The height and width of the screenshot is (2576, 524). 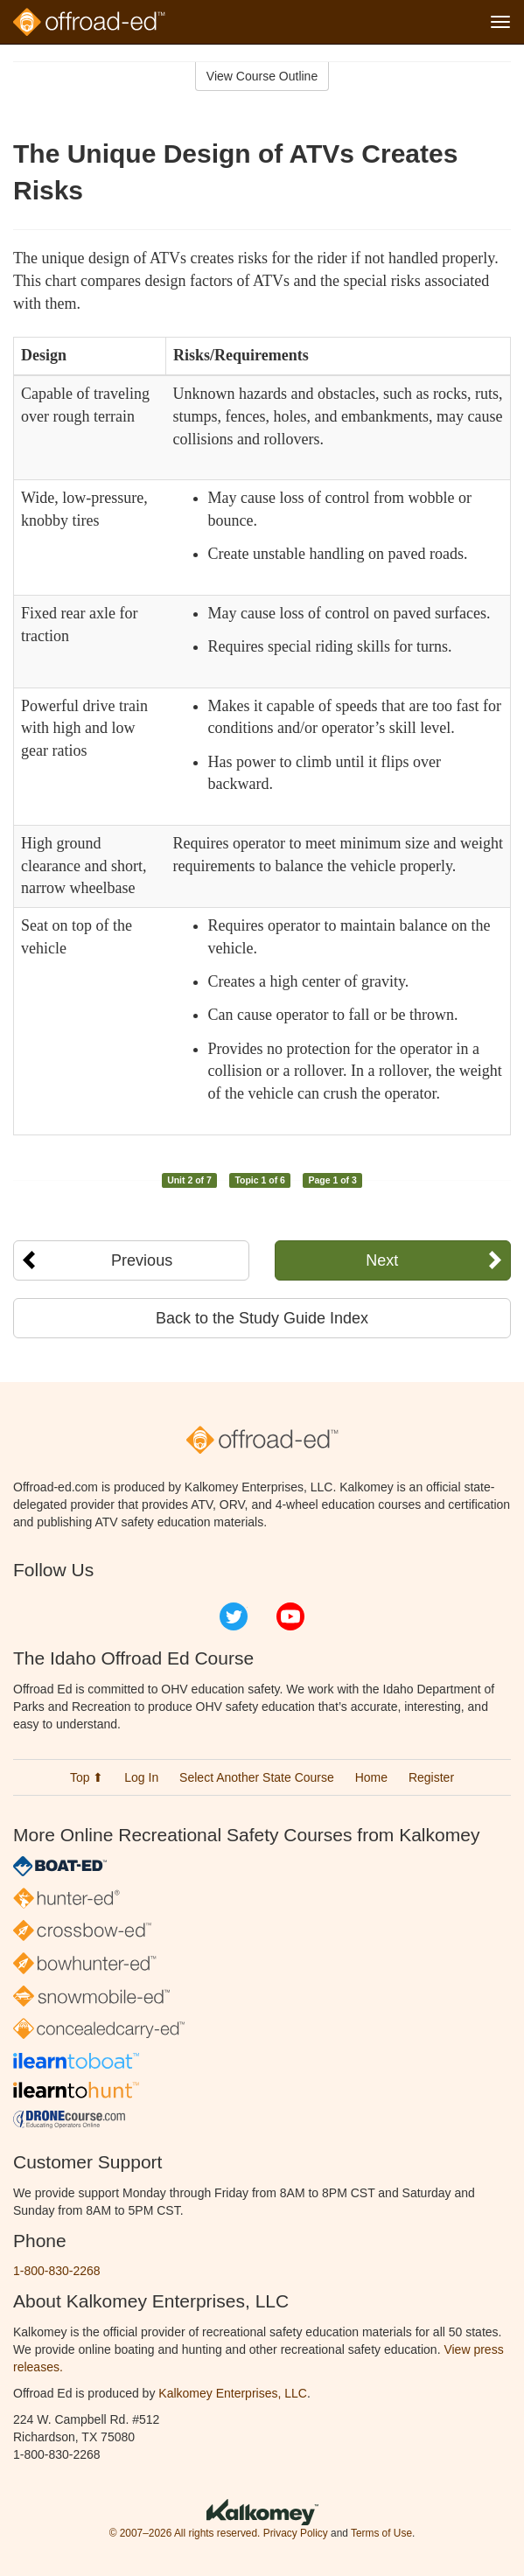 What do you see at coordinates (57, 2271) in the screenshot?
I see `1-800-830-2268` at bounding box center [57, 2271].